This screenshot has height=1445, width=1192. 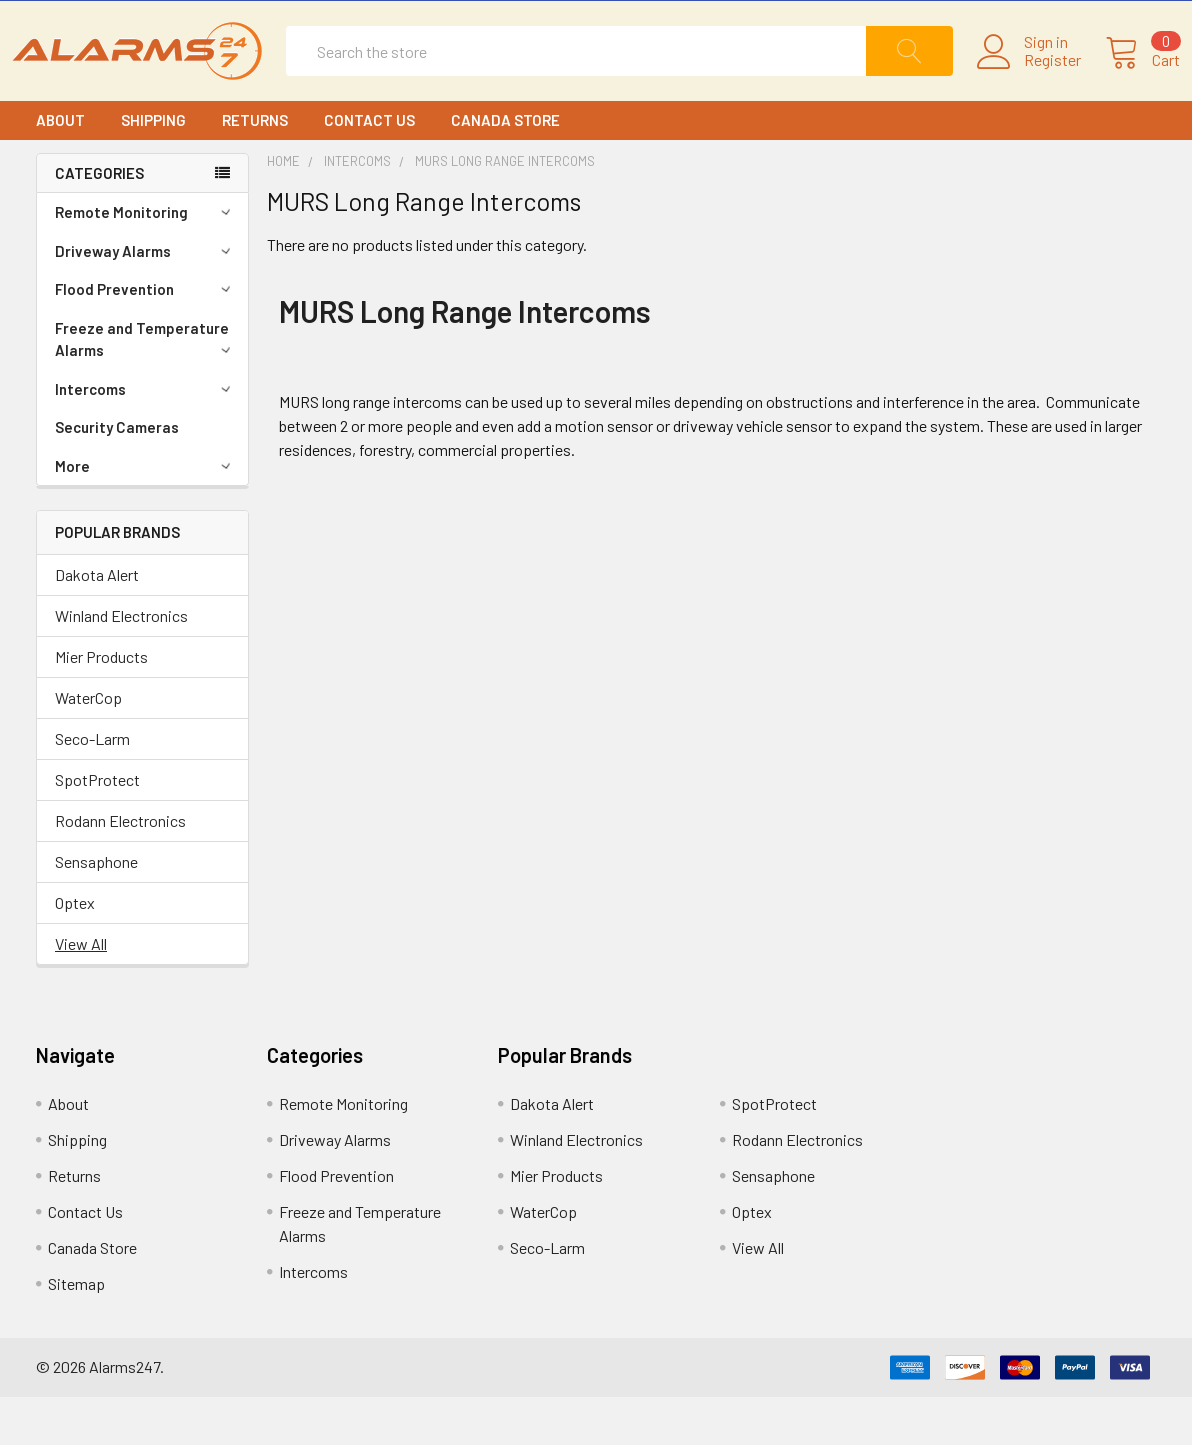 I want to click on Returns, so click(x=255, y=168).